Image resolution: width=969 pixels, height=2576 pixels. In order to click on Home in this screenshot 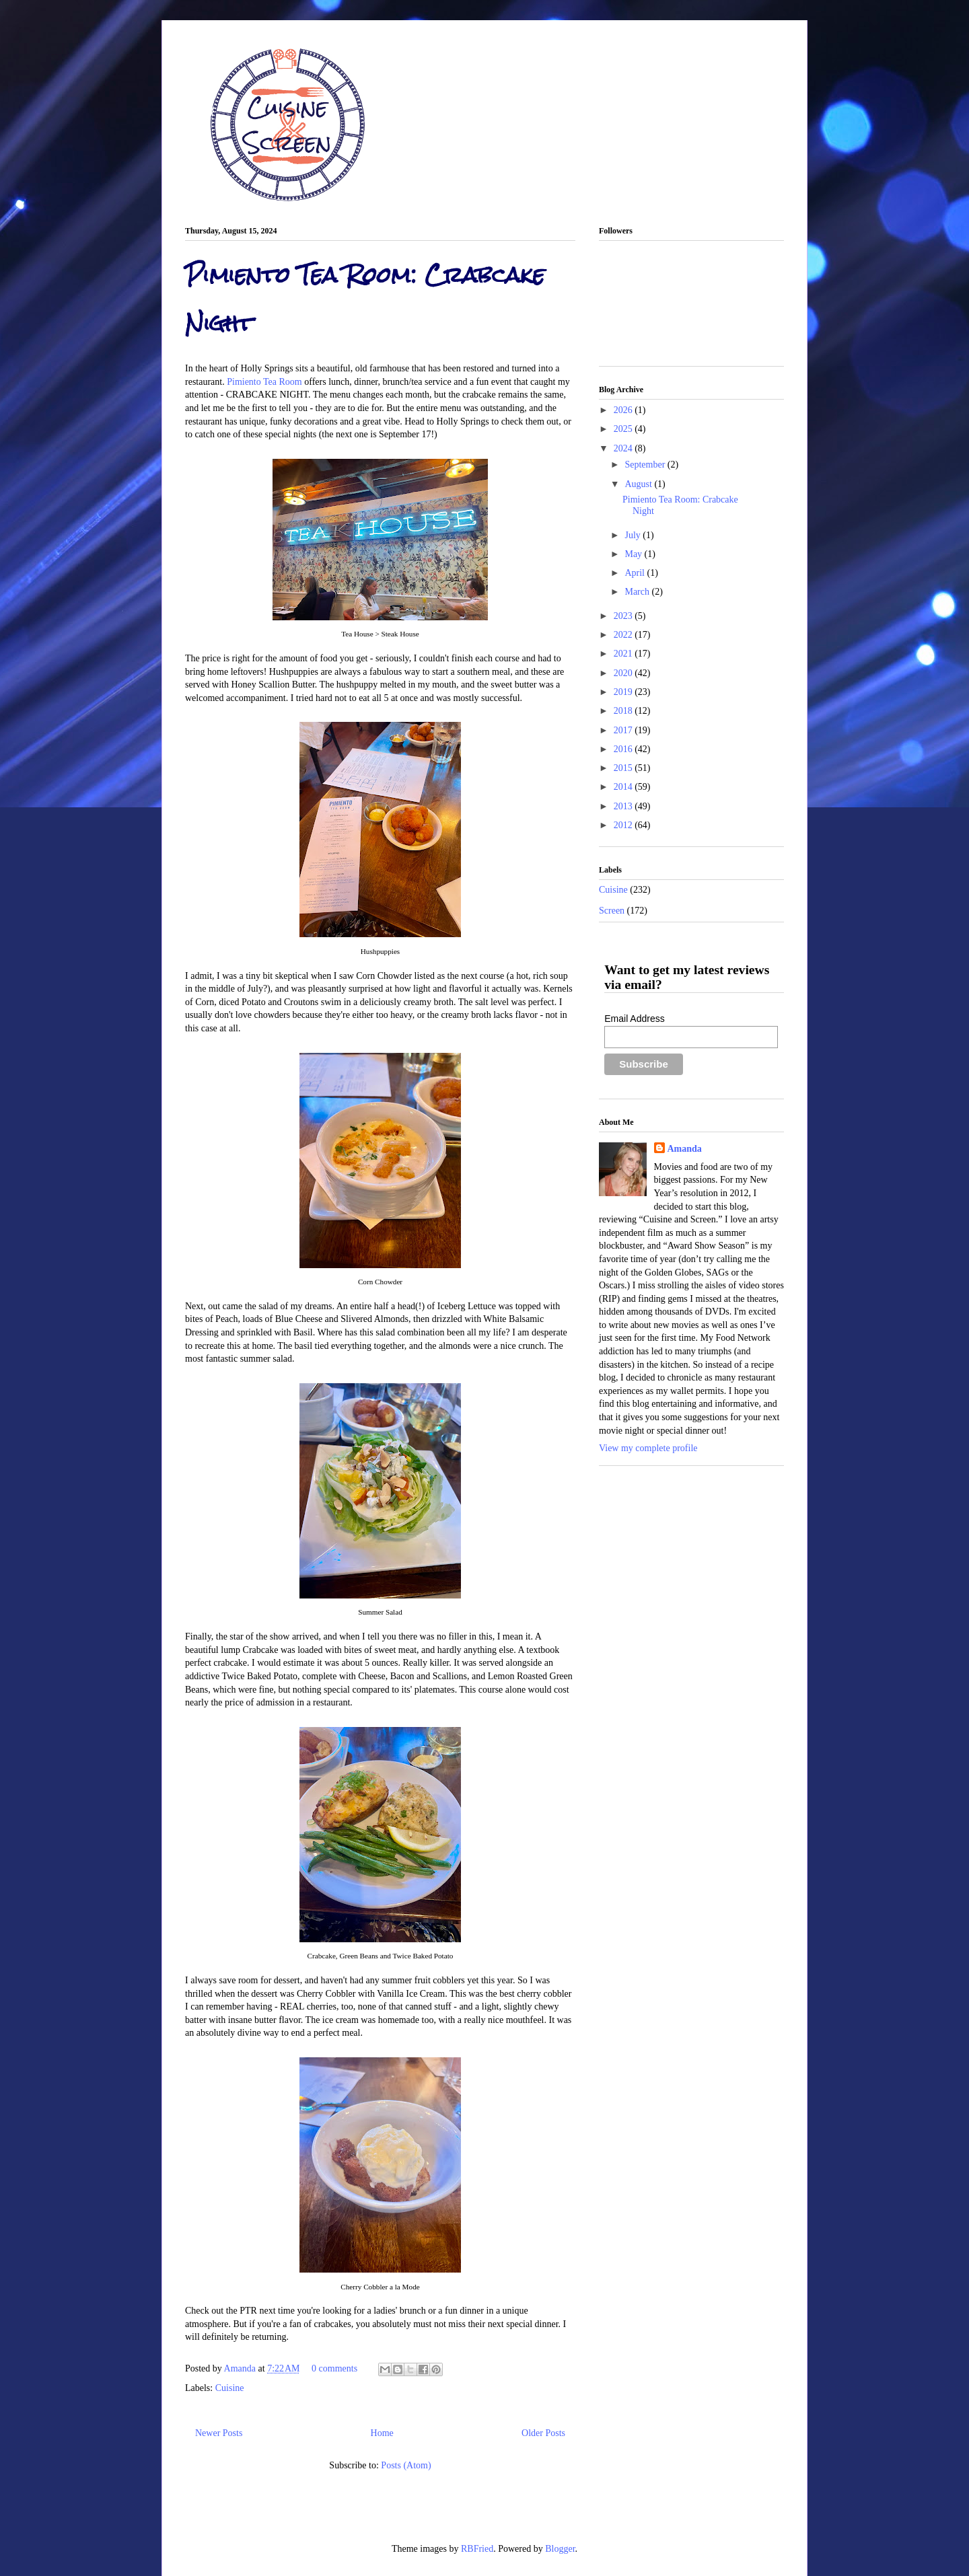, I will do `click(382, 2433)`.